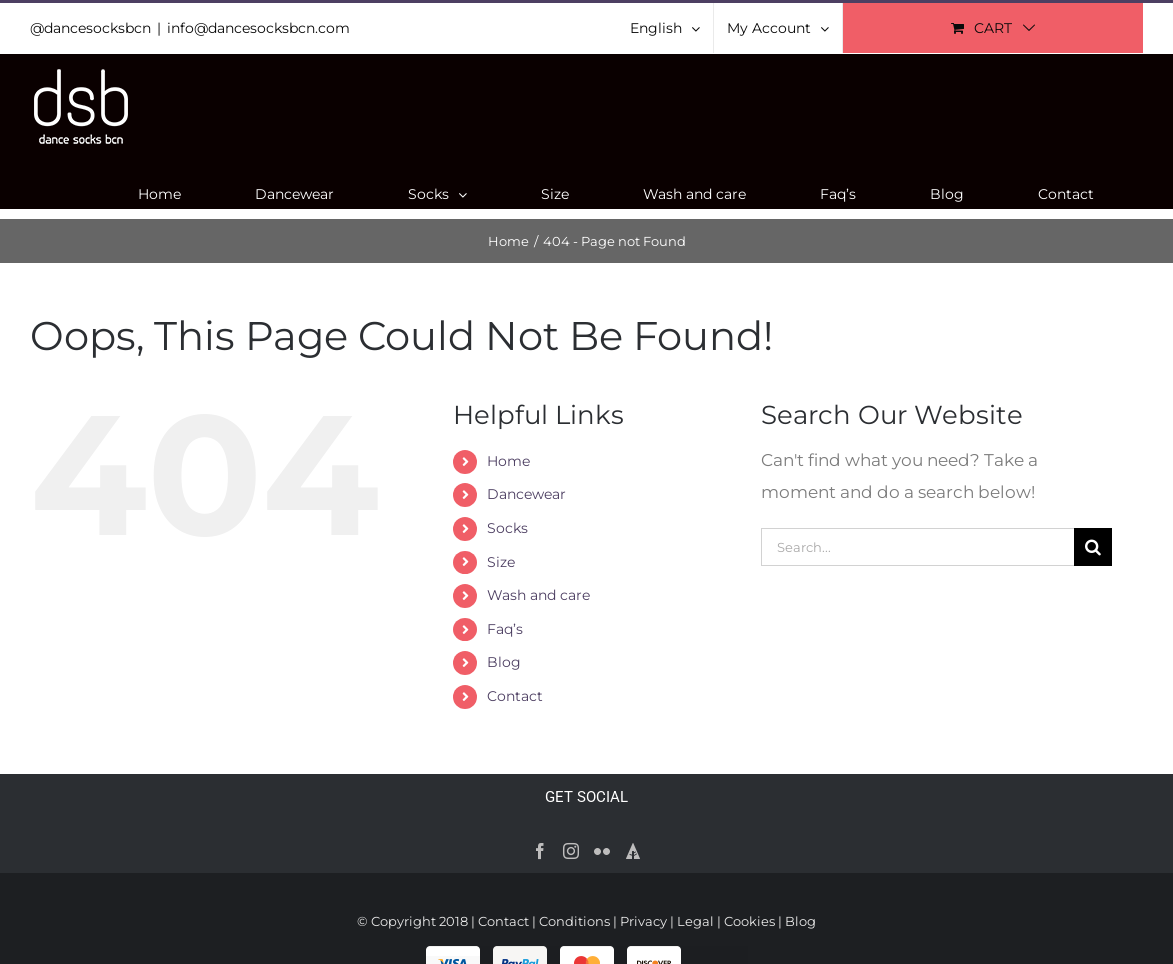 This screenshot has height=964, width=1173. I want to click on [Search], so click(1093, 547).